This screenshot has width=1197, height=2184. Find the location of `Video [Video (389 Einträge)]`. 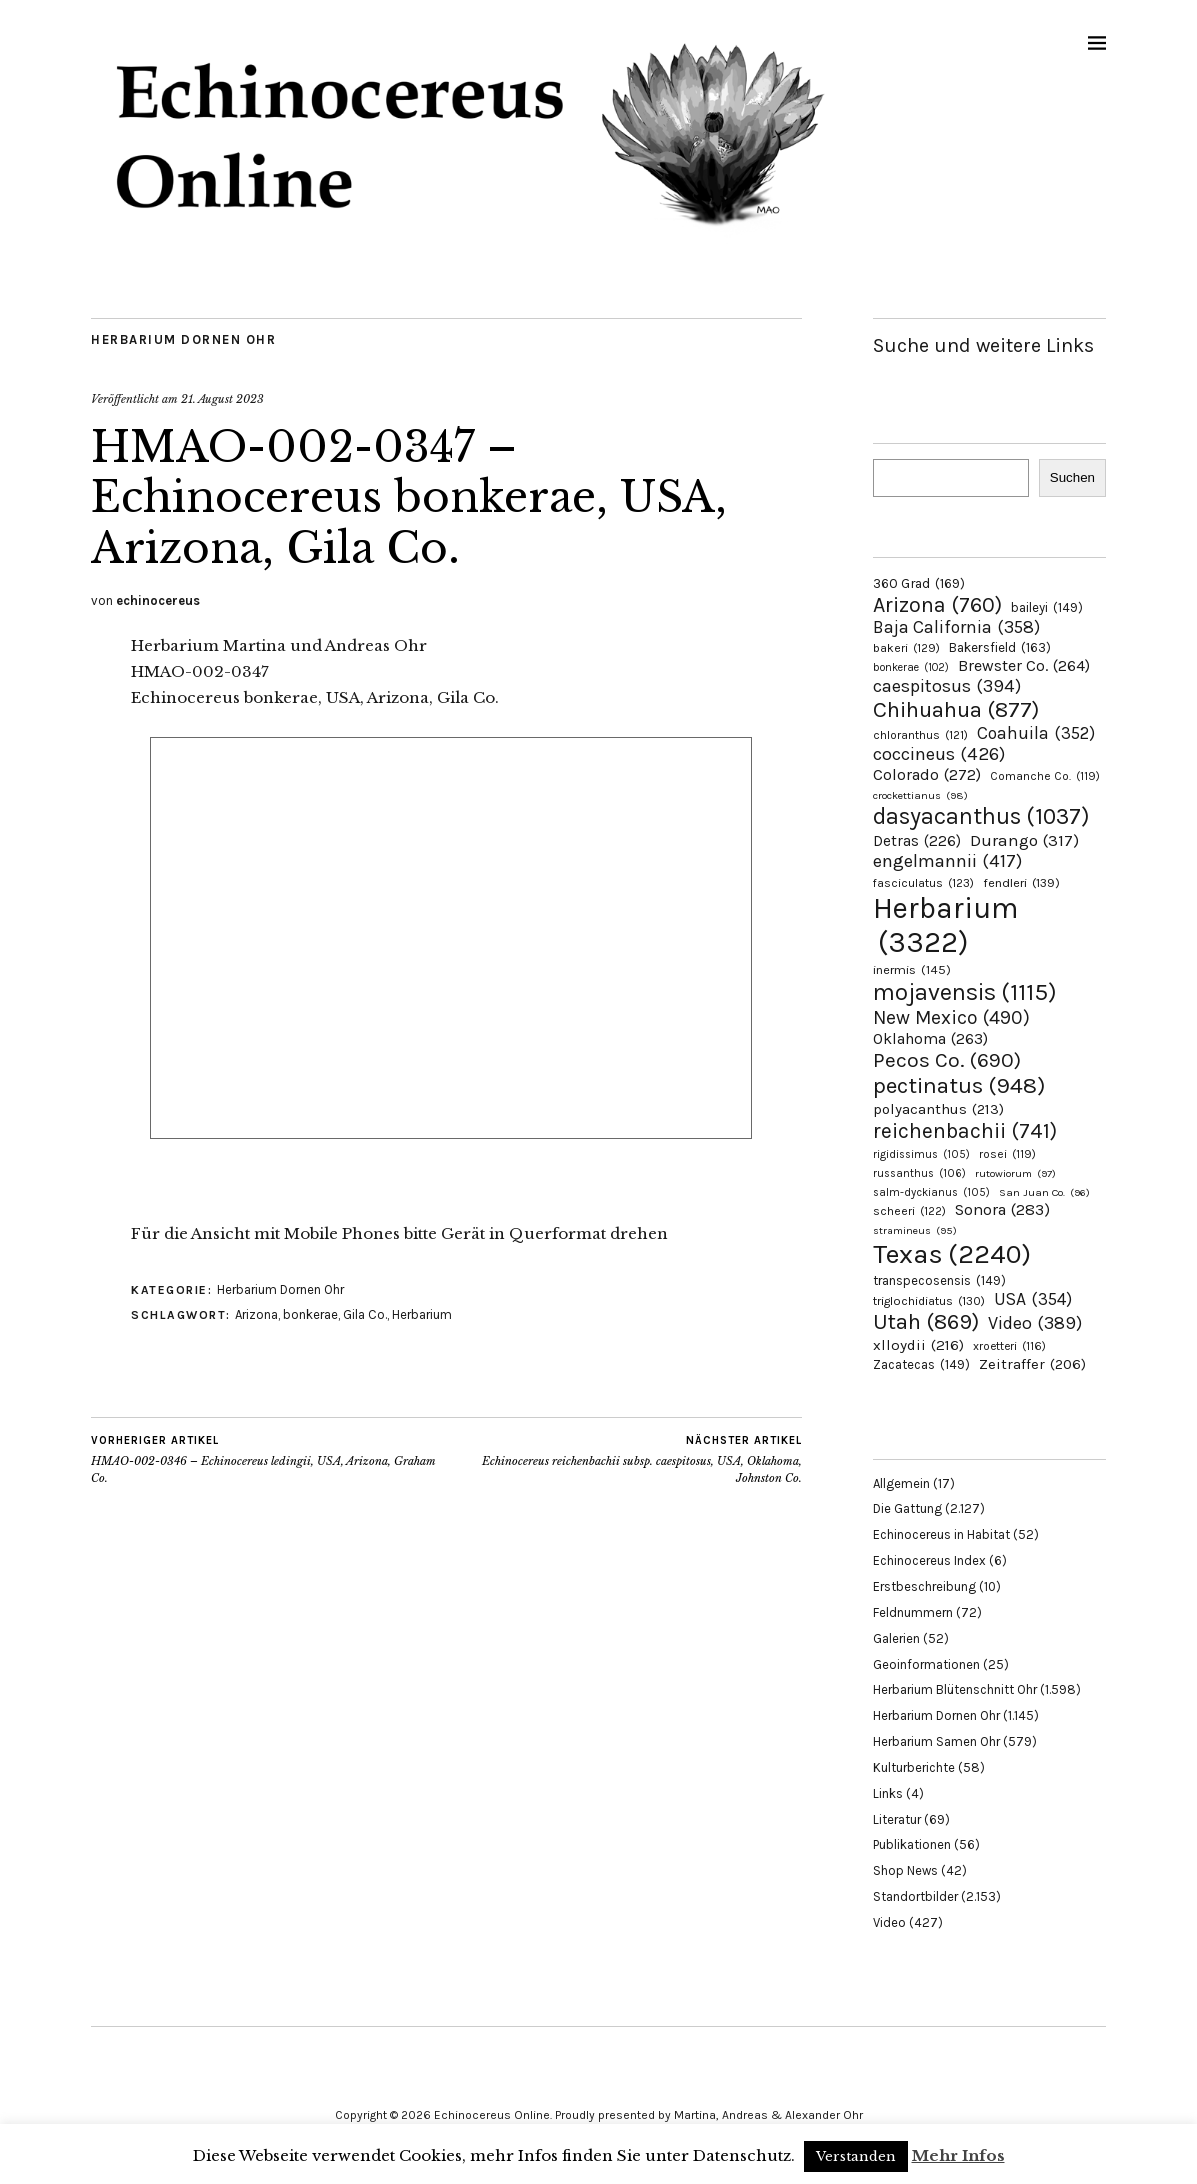

Video [Video (389 Einträge)] is located at coordinates (1035, 1323).